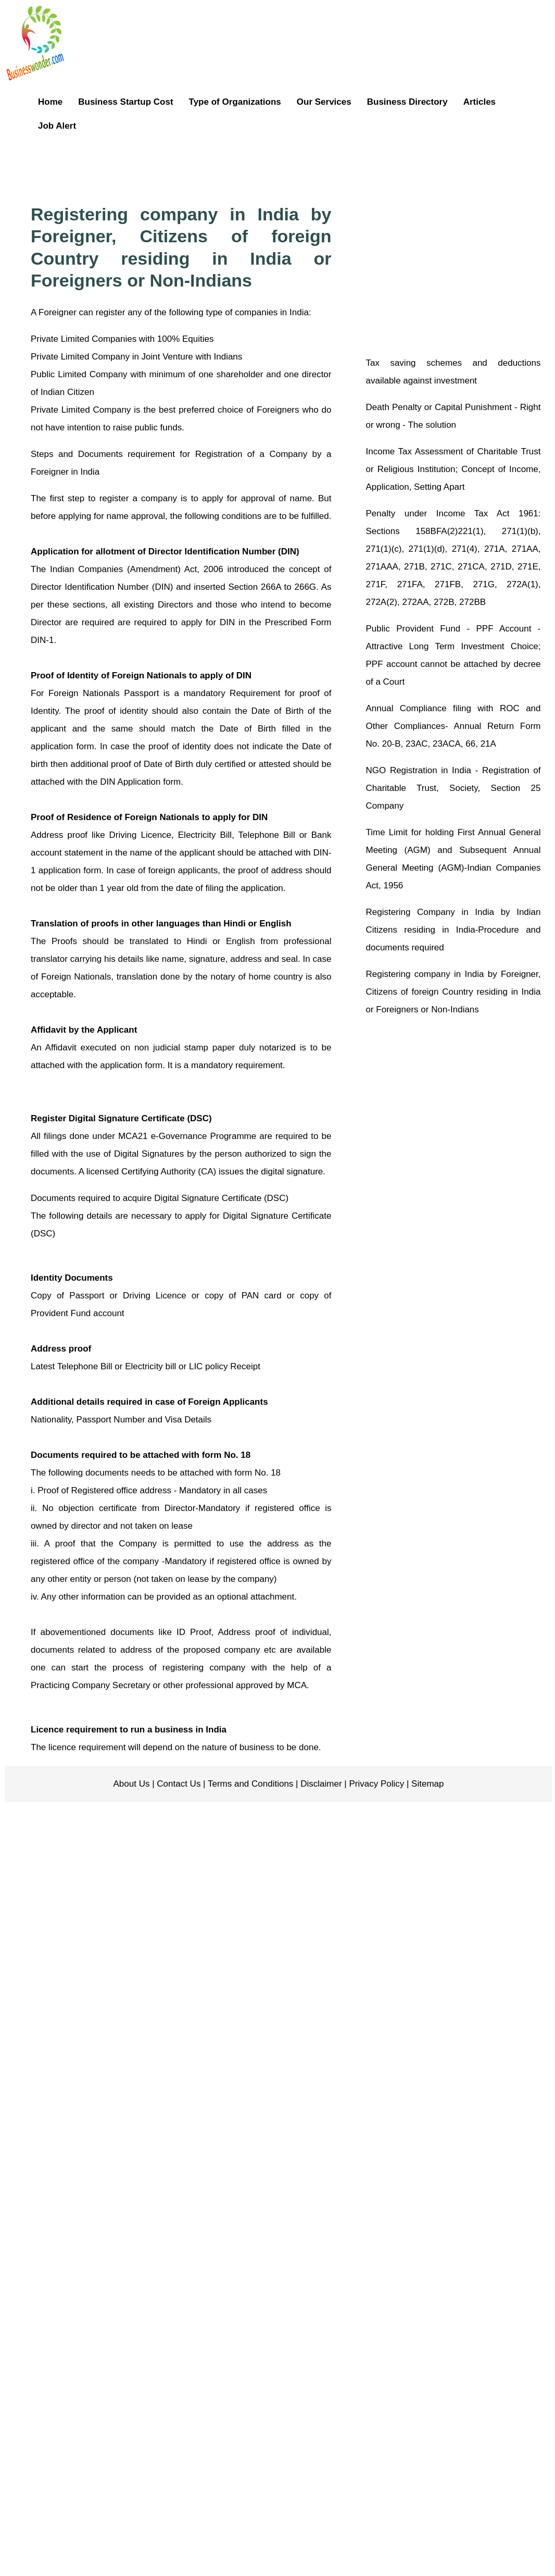 This screenshot has width=555, height=2576. I want to click on Home, so click(50, 102).